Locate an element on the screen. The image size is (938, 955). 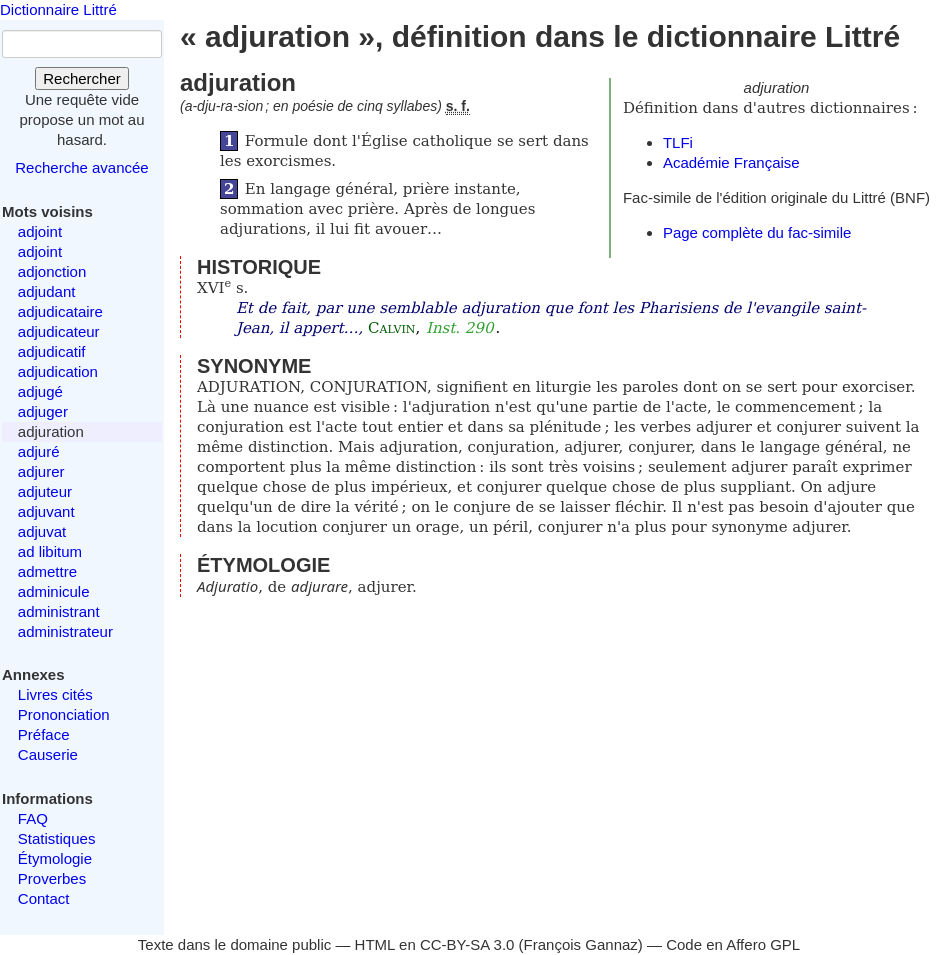
Contact is located at coordinates (44, 898).